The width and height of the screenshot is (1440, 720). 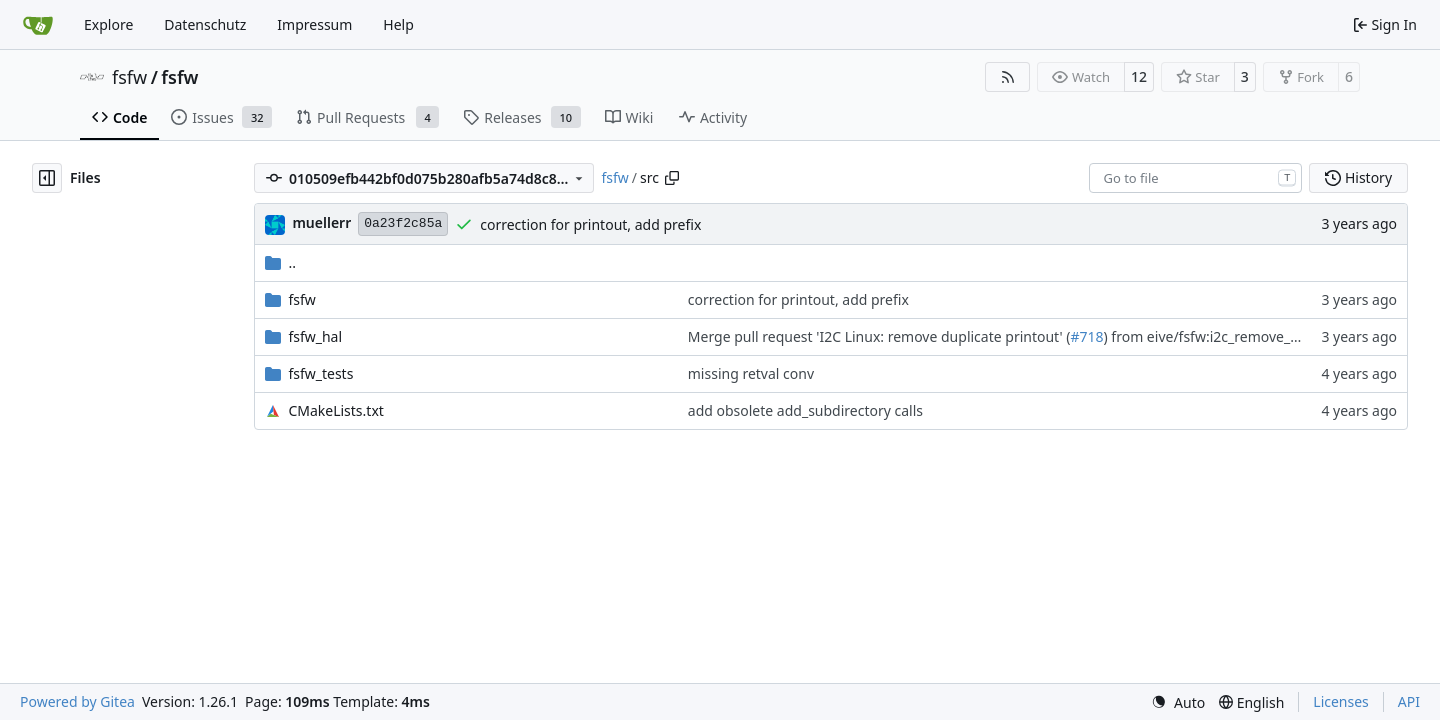 I want to click on 12, so click(x=1139, y=76).